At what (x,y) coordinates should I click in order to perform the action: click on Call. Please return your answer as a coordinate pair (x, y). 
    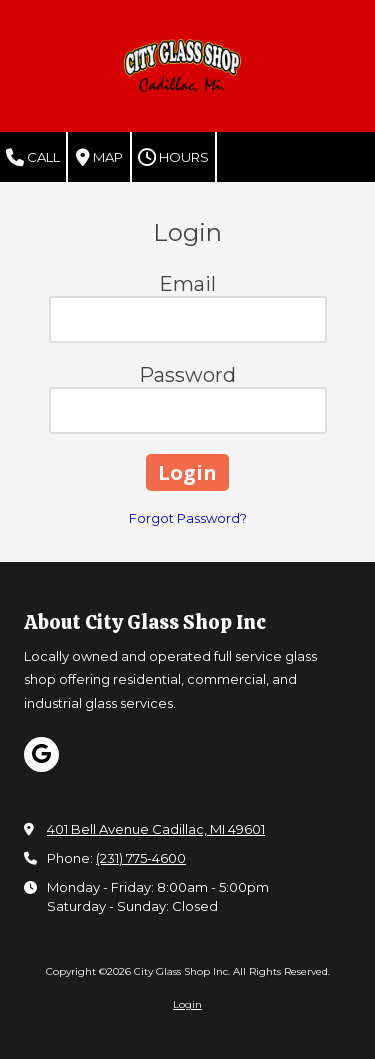
    Looking at the image, I should click on (33, 158).